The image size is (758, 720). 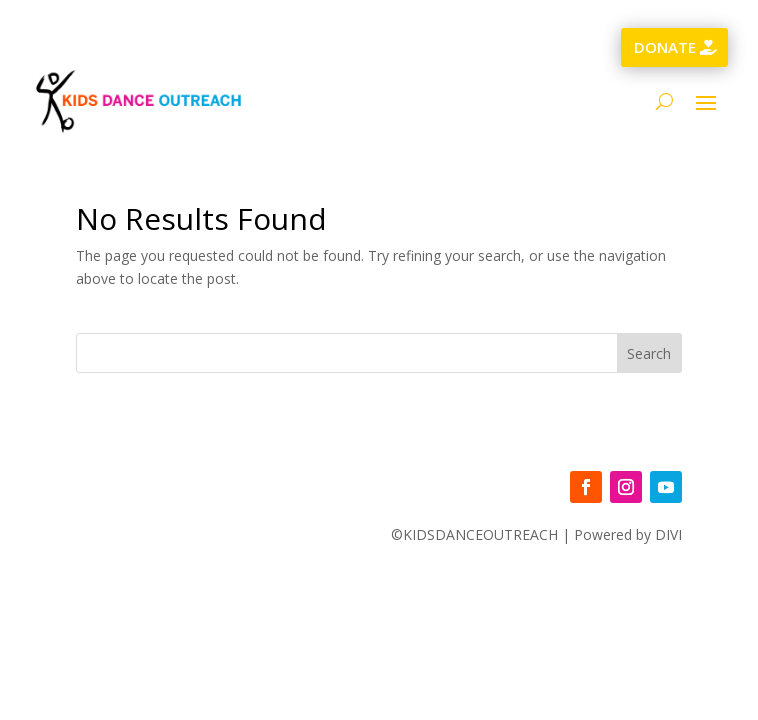 I want to click on Search, so click(x=649, y=353).